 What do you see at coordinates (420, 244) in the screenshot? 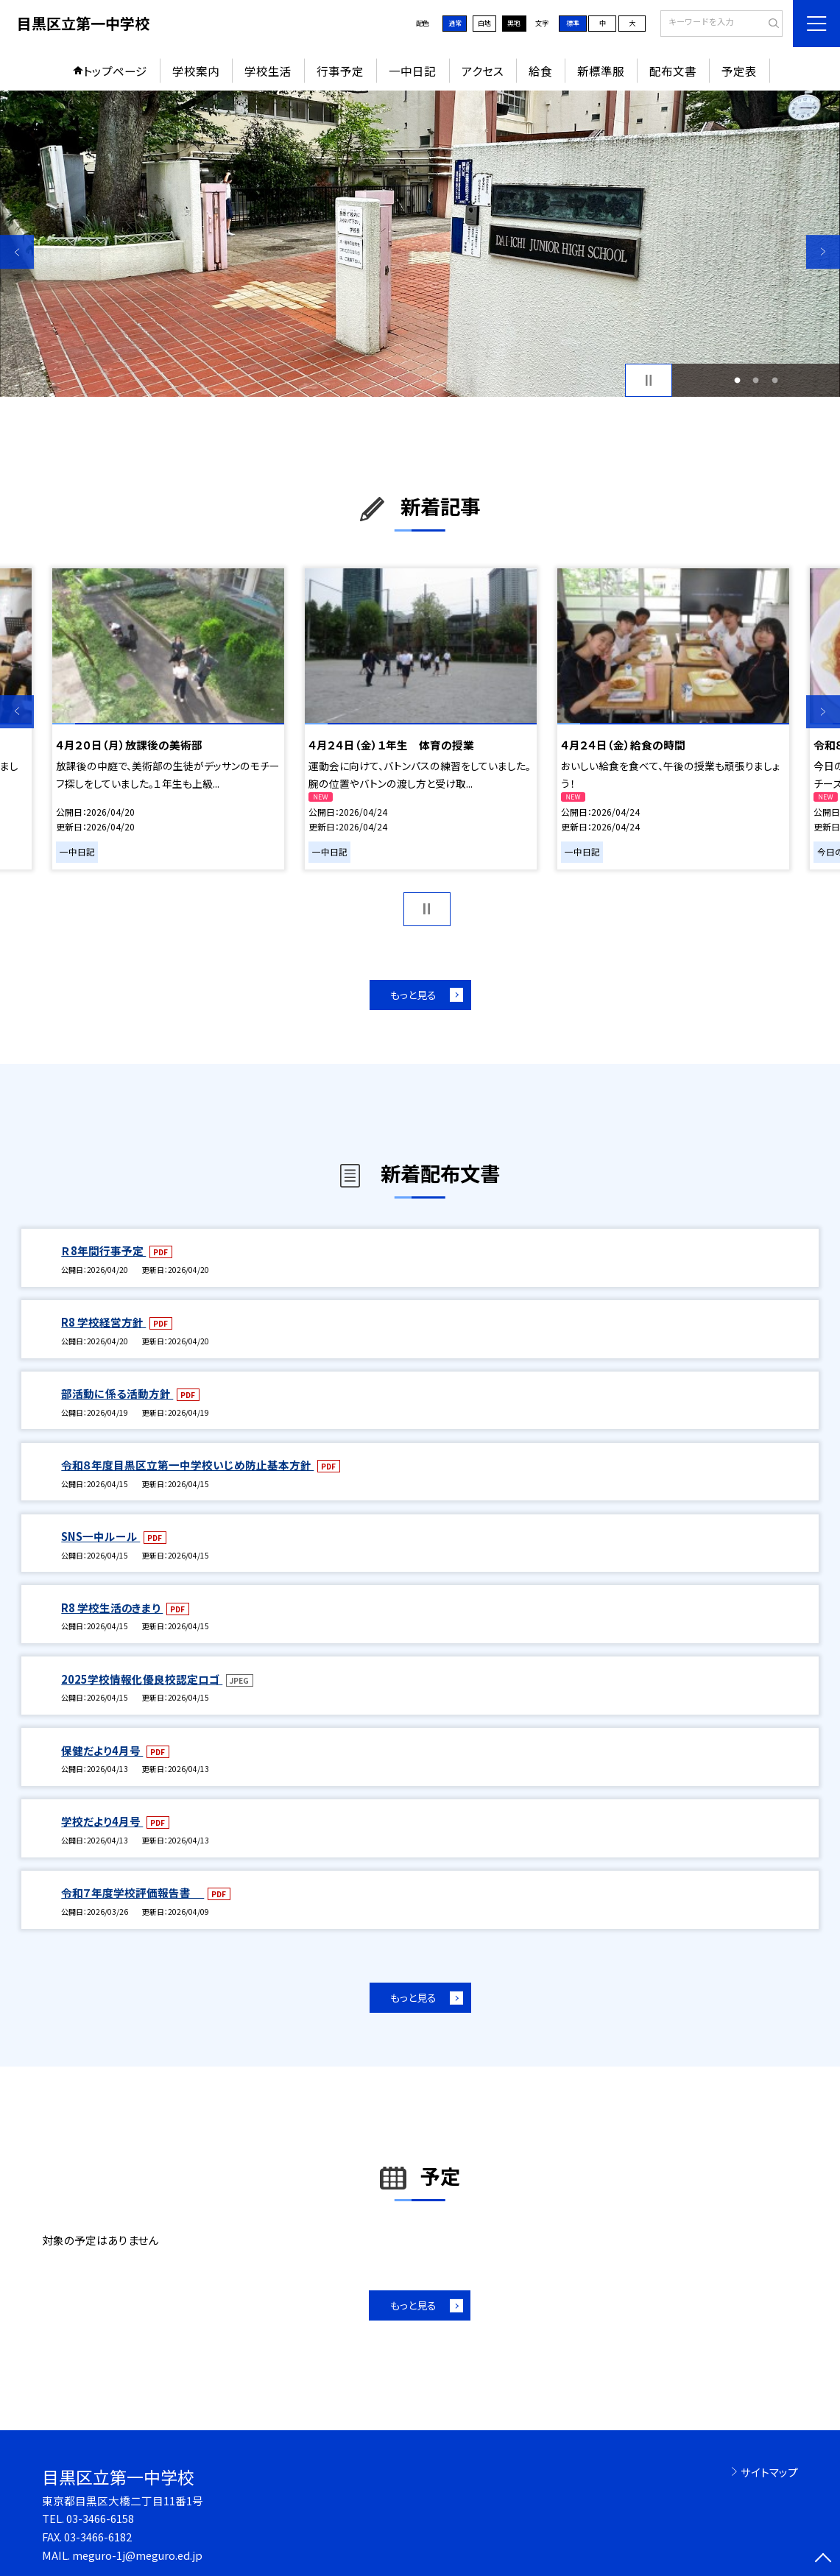
I see `[option]` at bounding box center [420, 244].